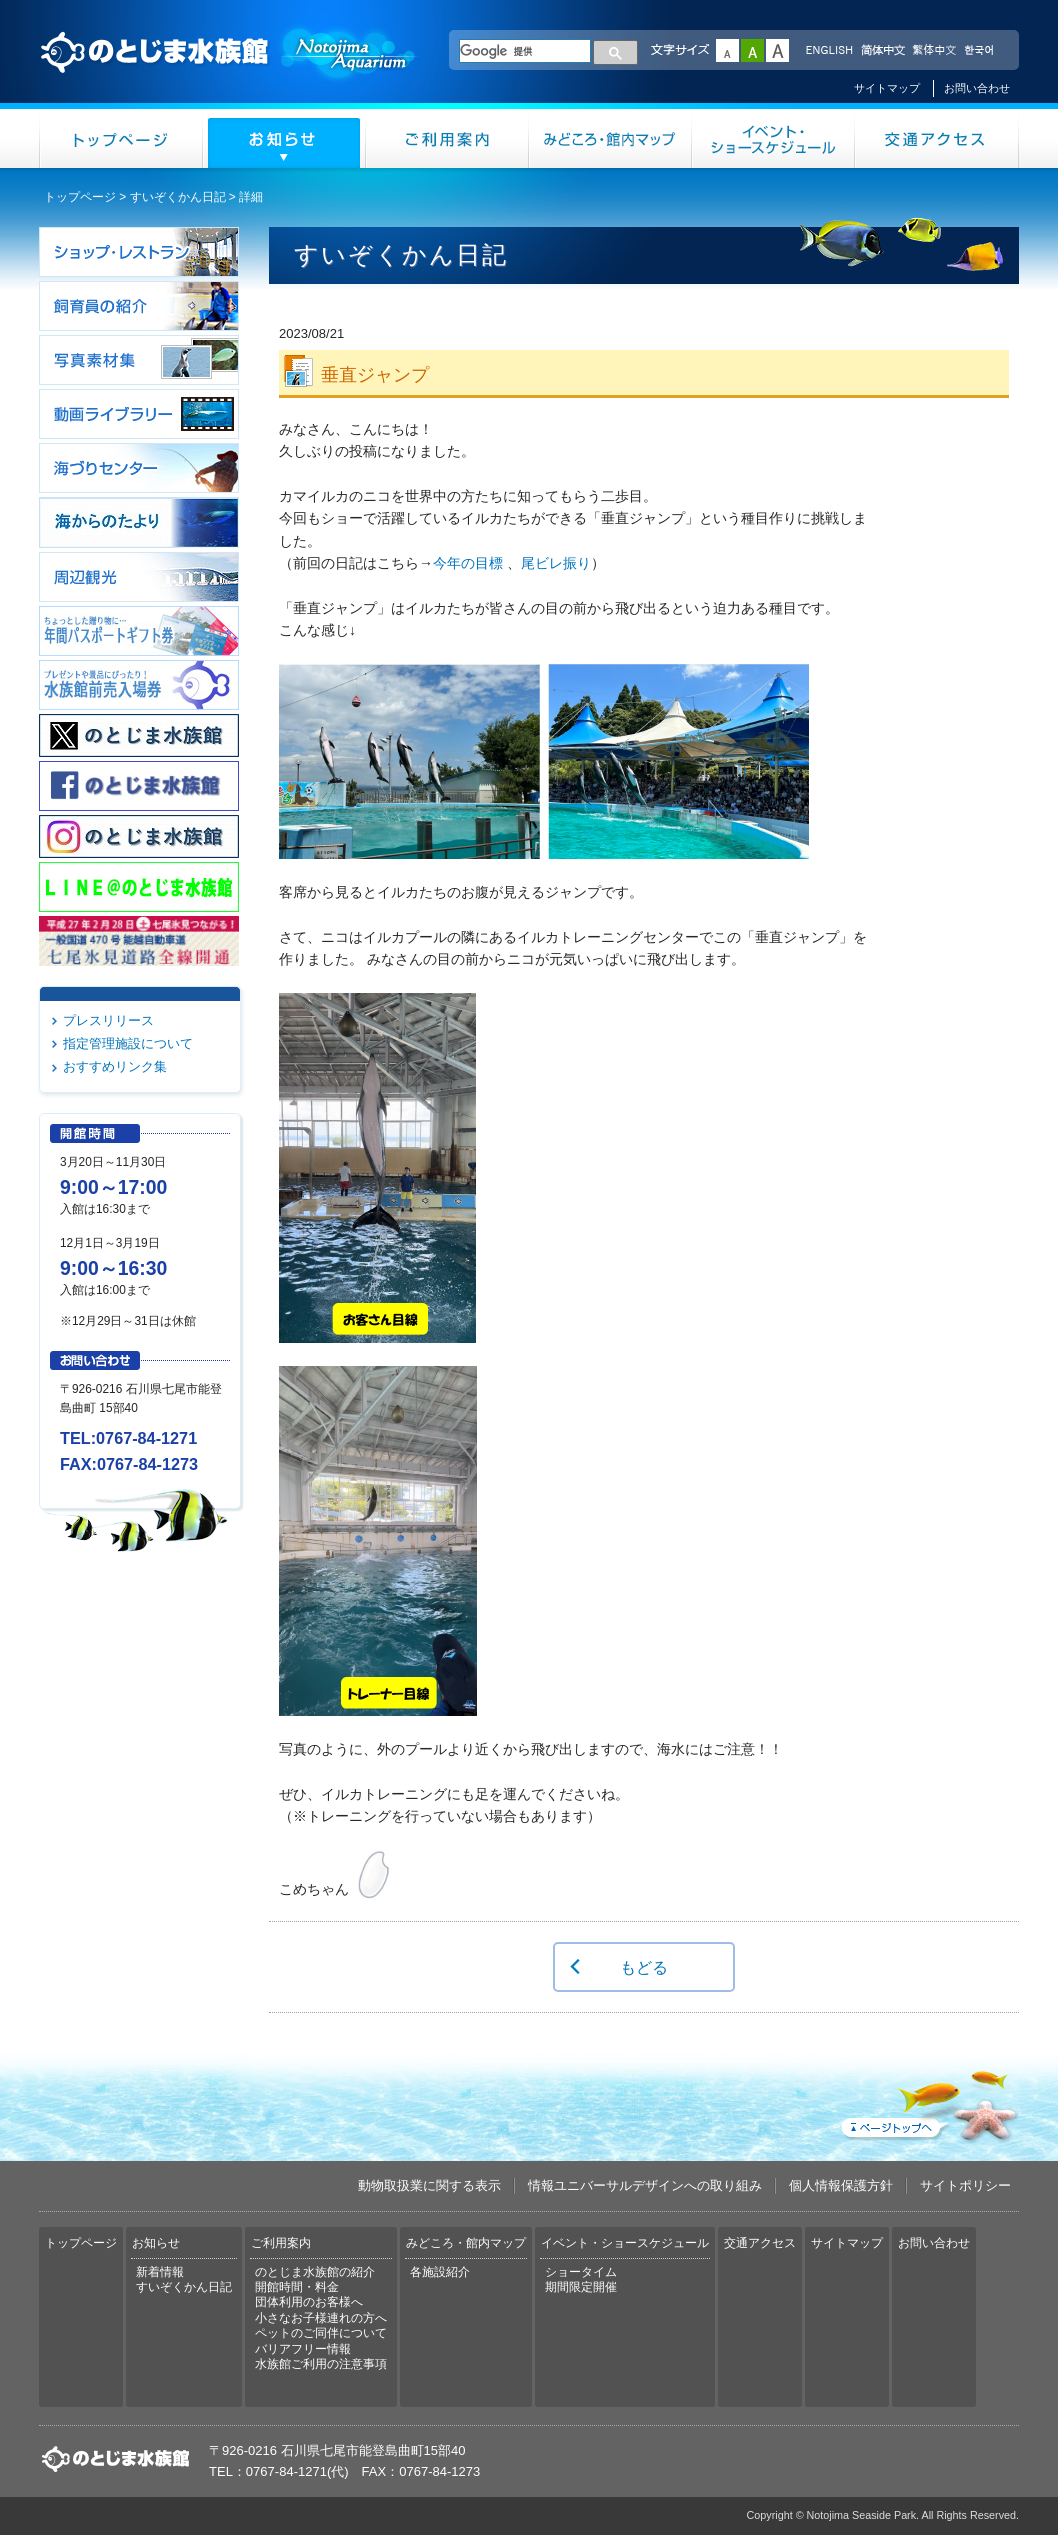 This screenshot has width=1058, height=2535. What do you see at coordinates (128, 1043) in the screenshot?
I see `指定管理施設について` at bounding box center [128, 1043].